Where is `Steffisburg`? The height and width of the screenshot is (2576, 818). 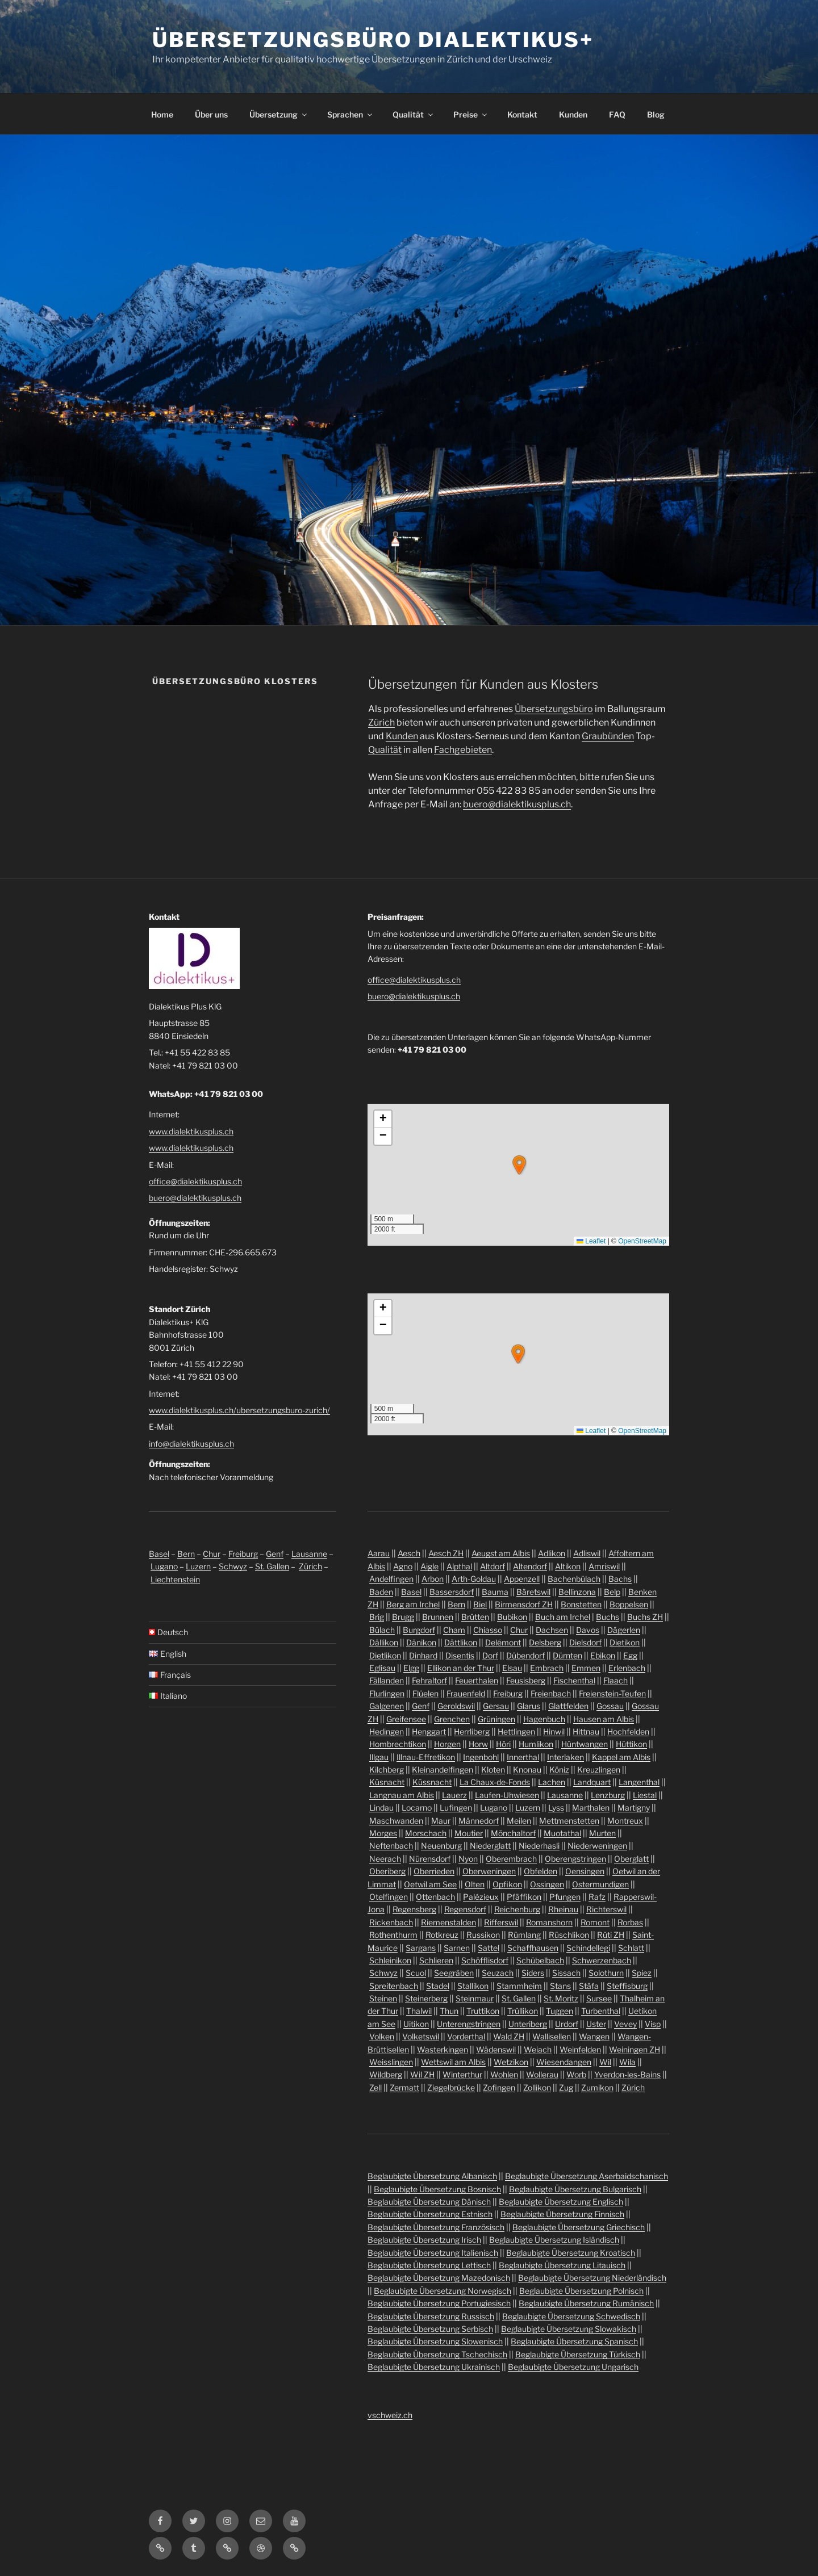 Steffisburg is located at coordinates (627, 1986).